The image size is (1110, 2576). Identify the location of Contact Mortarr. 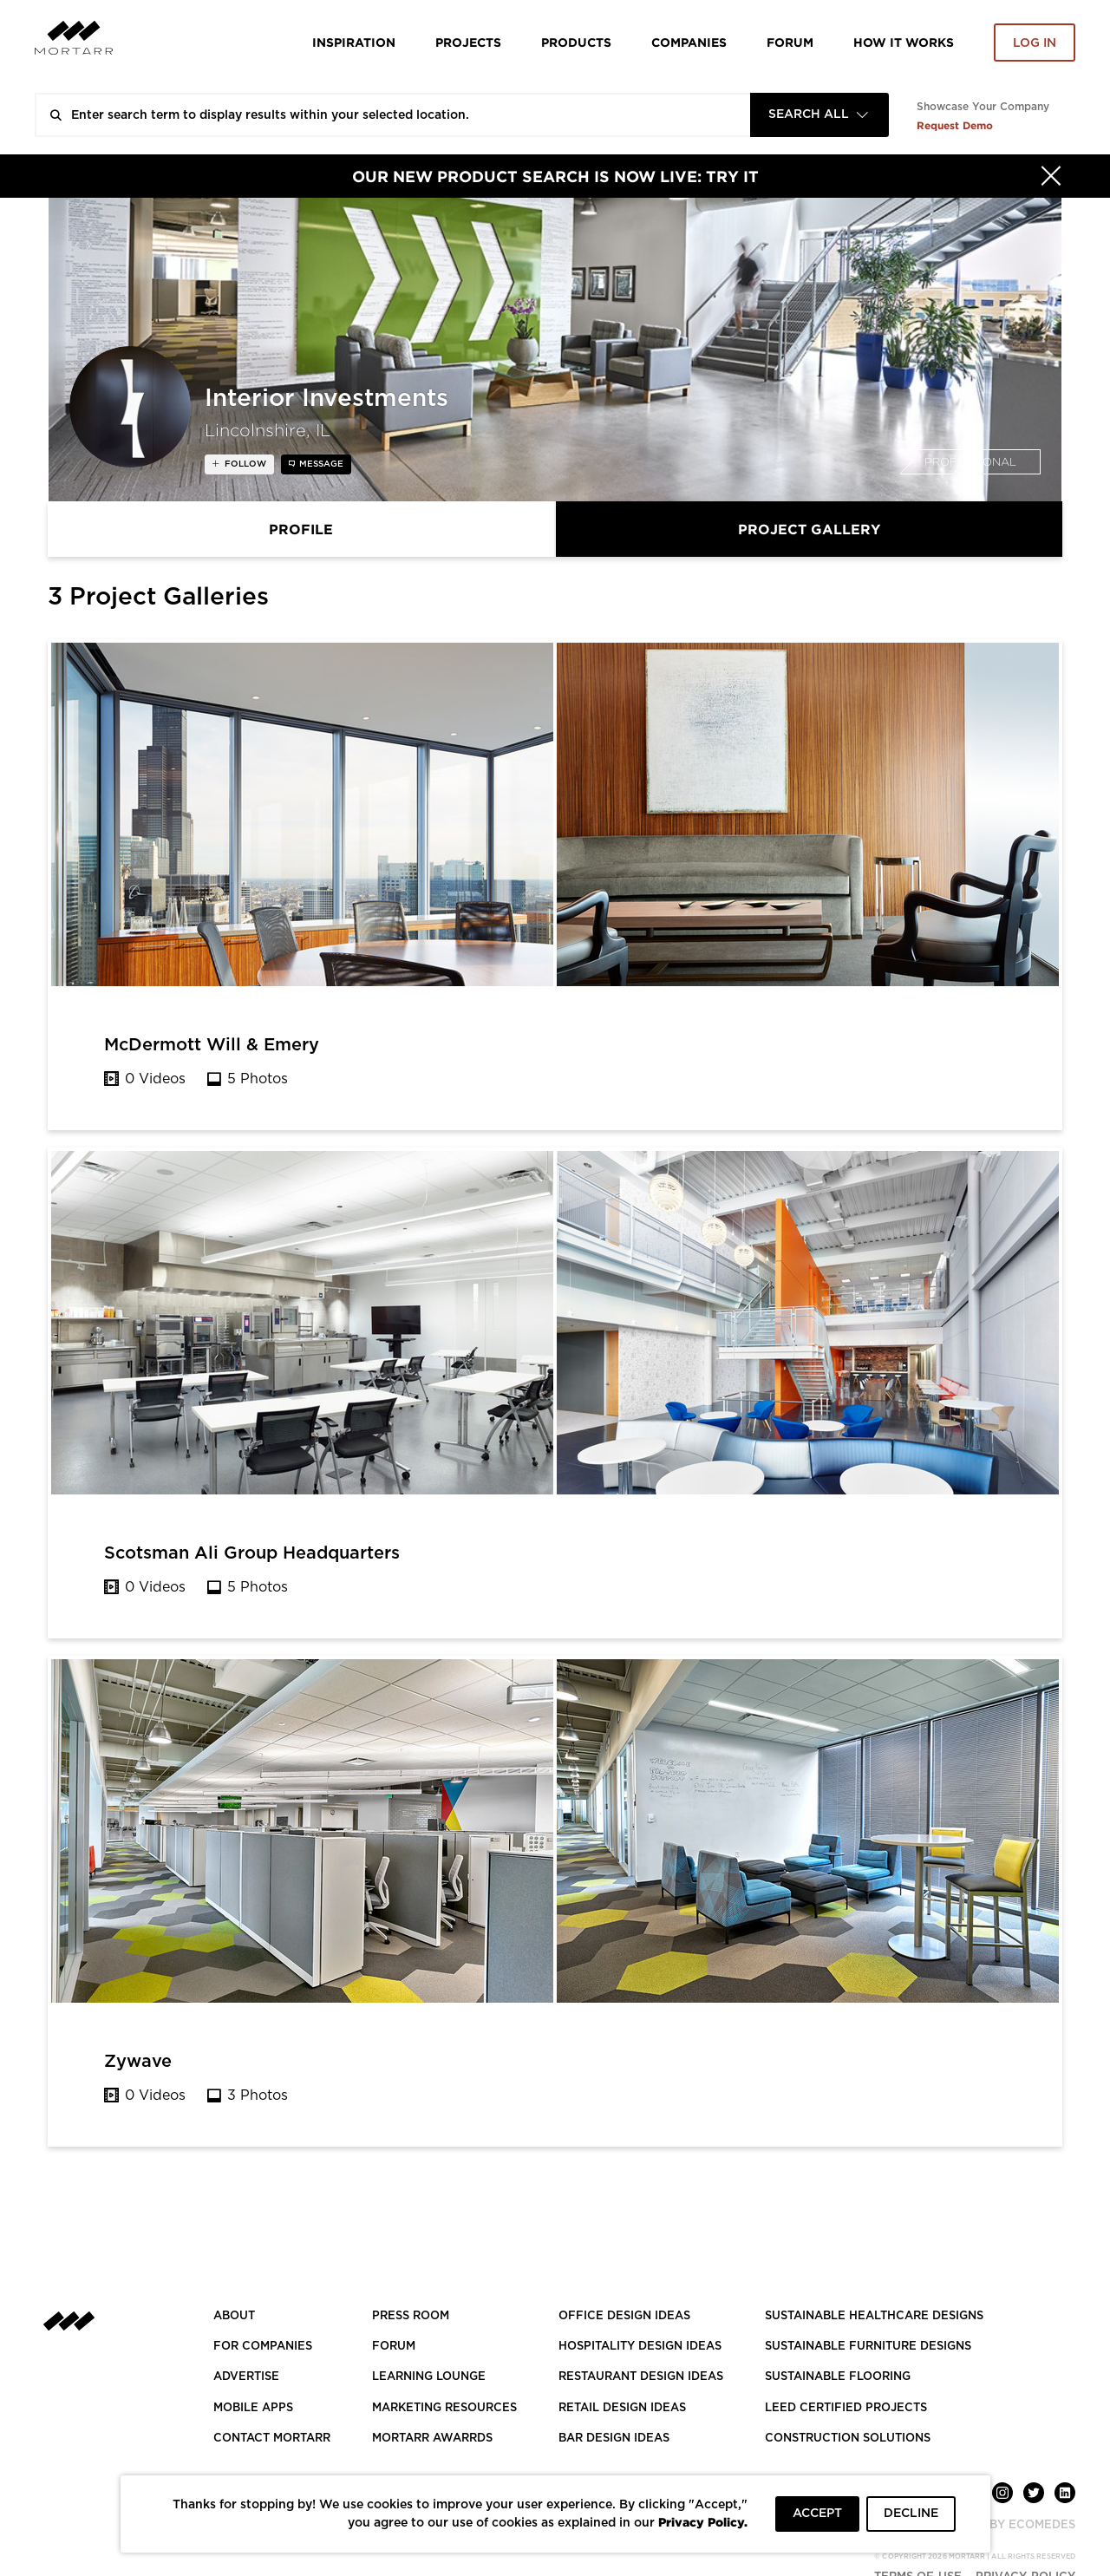
(271, 2438).